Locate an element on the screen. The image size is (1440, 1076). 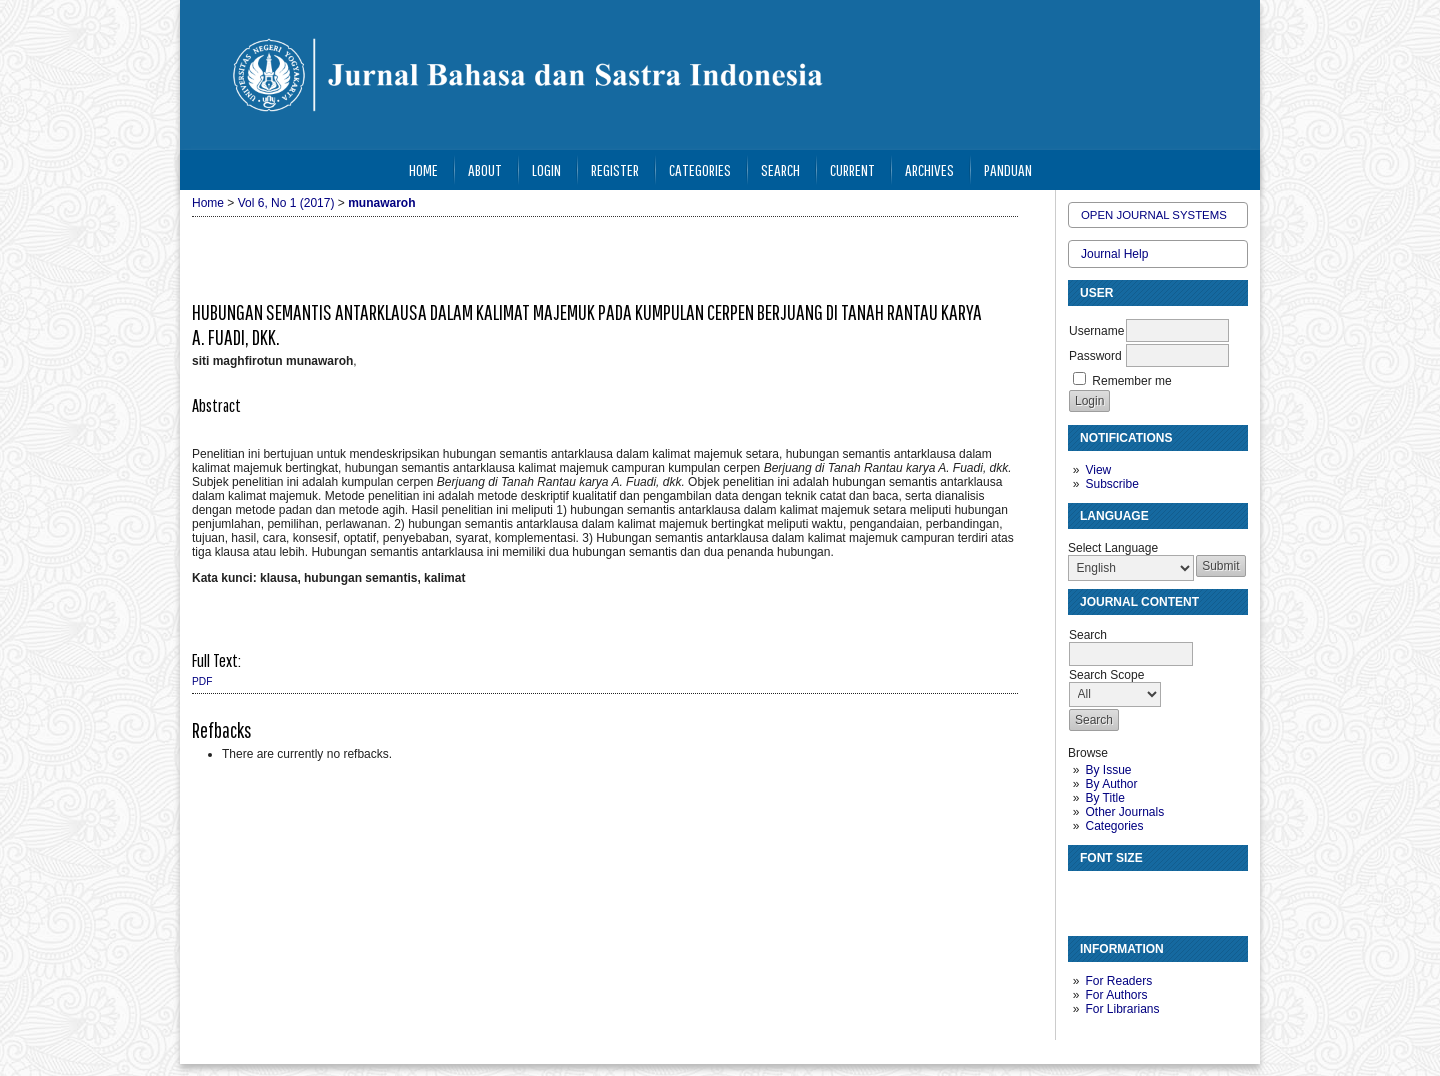
By Issue is located at coordinates (1108, 770).